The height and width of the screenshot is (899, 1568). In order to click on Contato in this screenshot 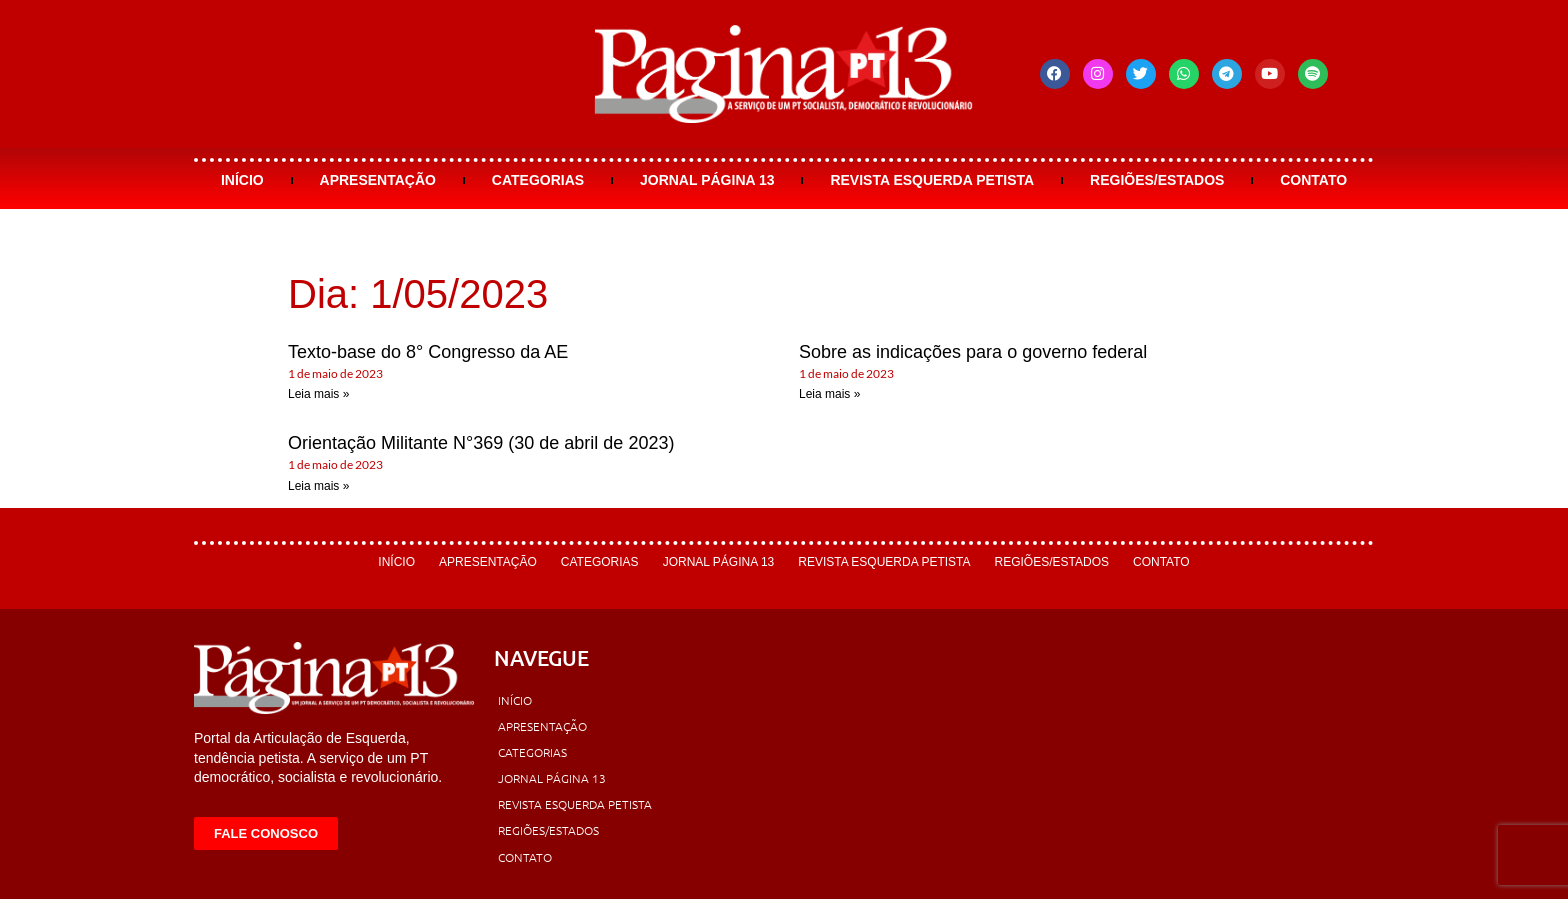, I will do `click(1313, 180)`.